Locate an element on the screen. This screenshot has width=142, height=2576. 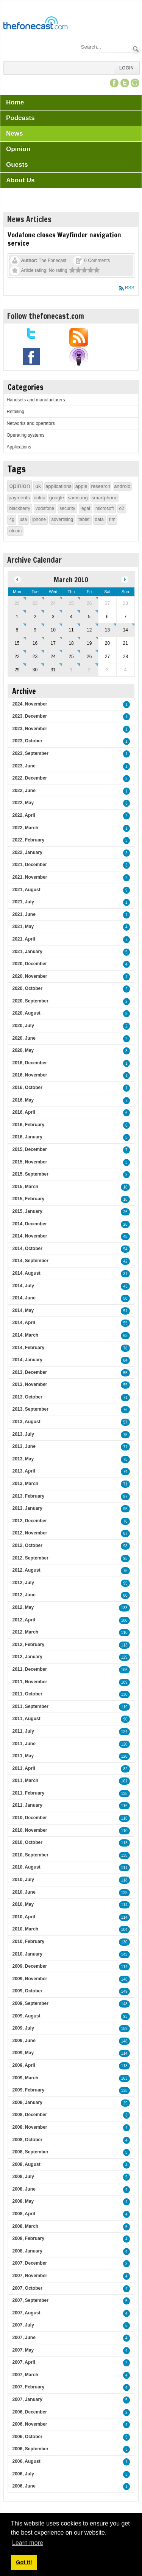
2016, February is located at coordinates (28, 1124).